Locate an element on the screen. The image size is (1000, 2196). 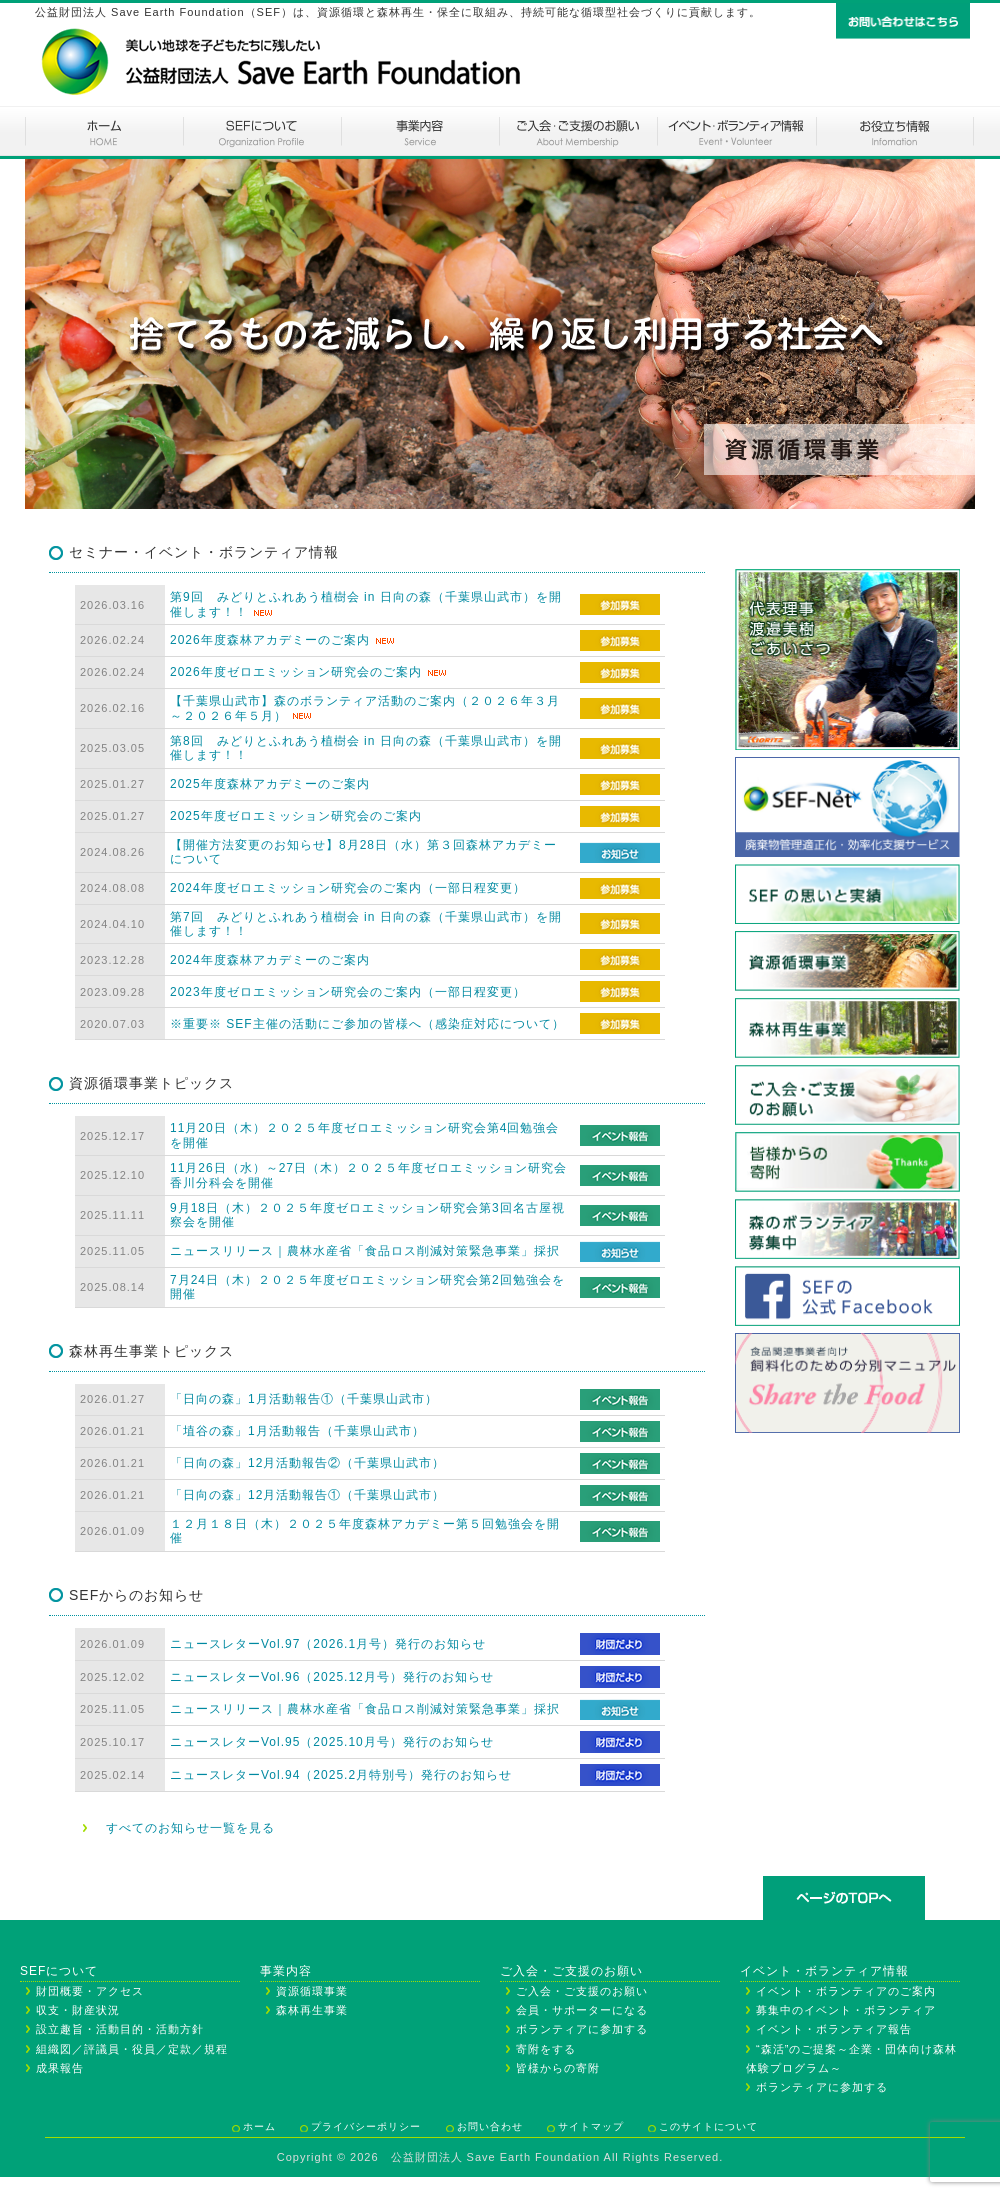
財団概要・アクセス is located at coordinates (90, 1991).